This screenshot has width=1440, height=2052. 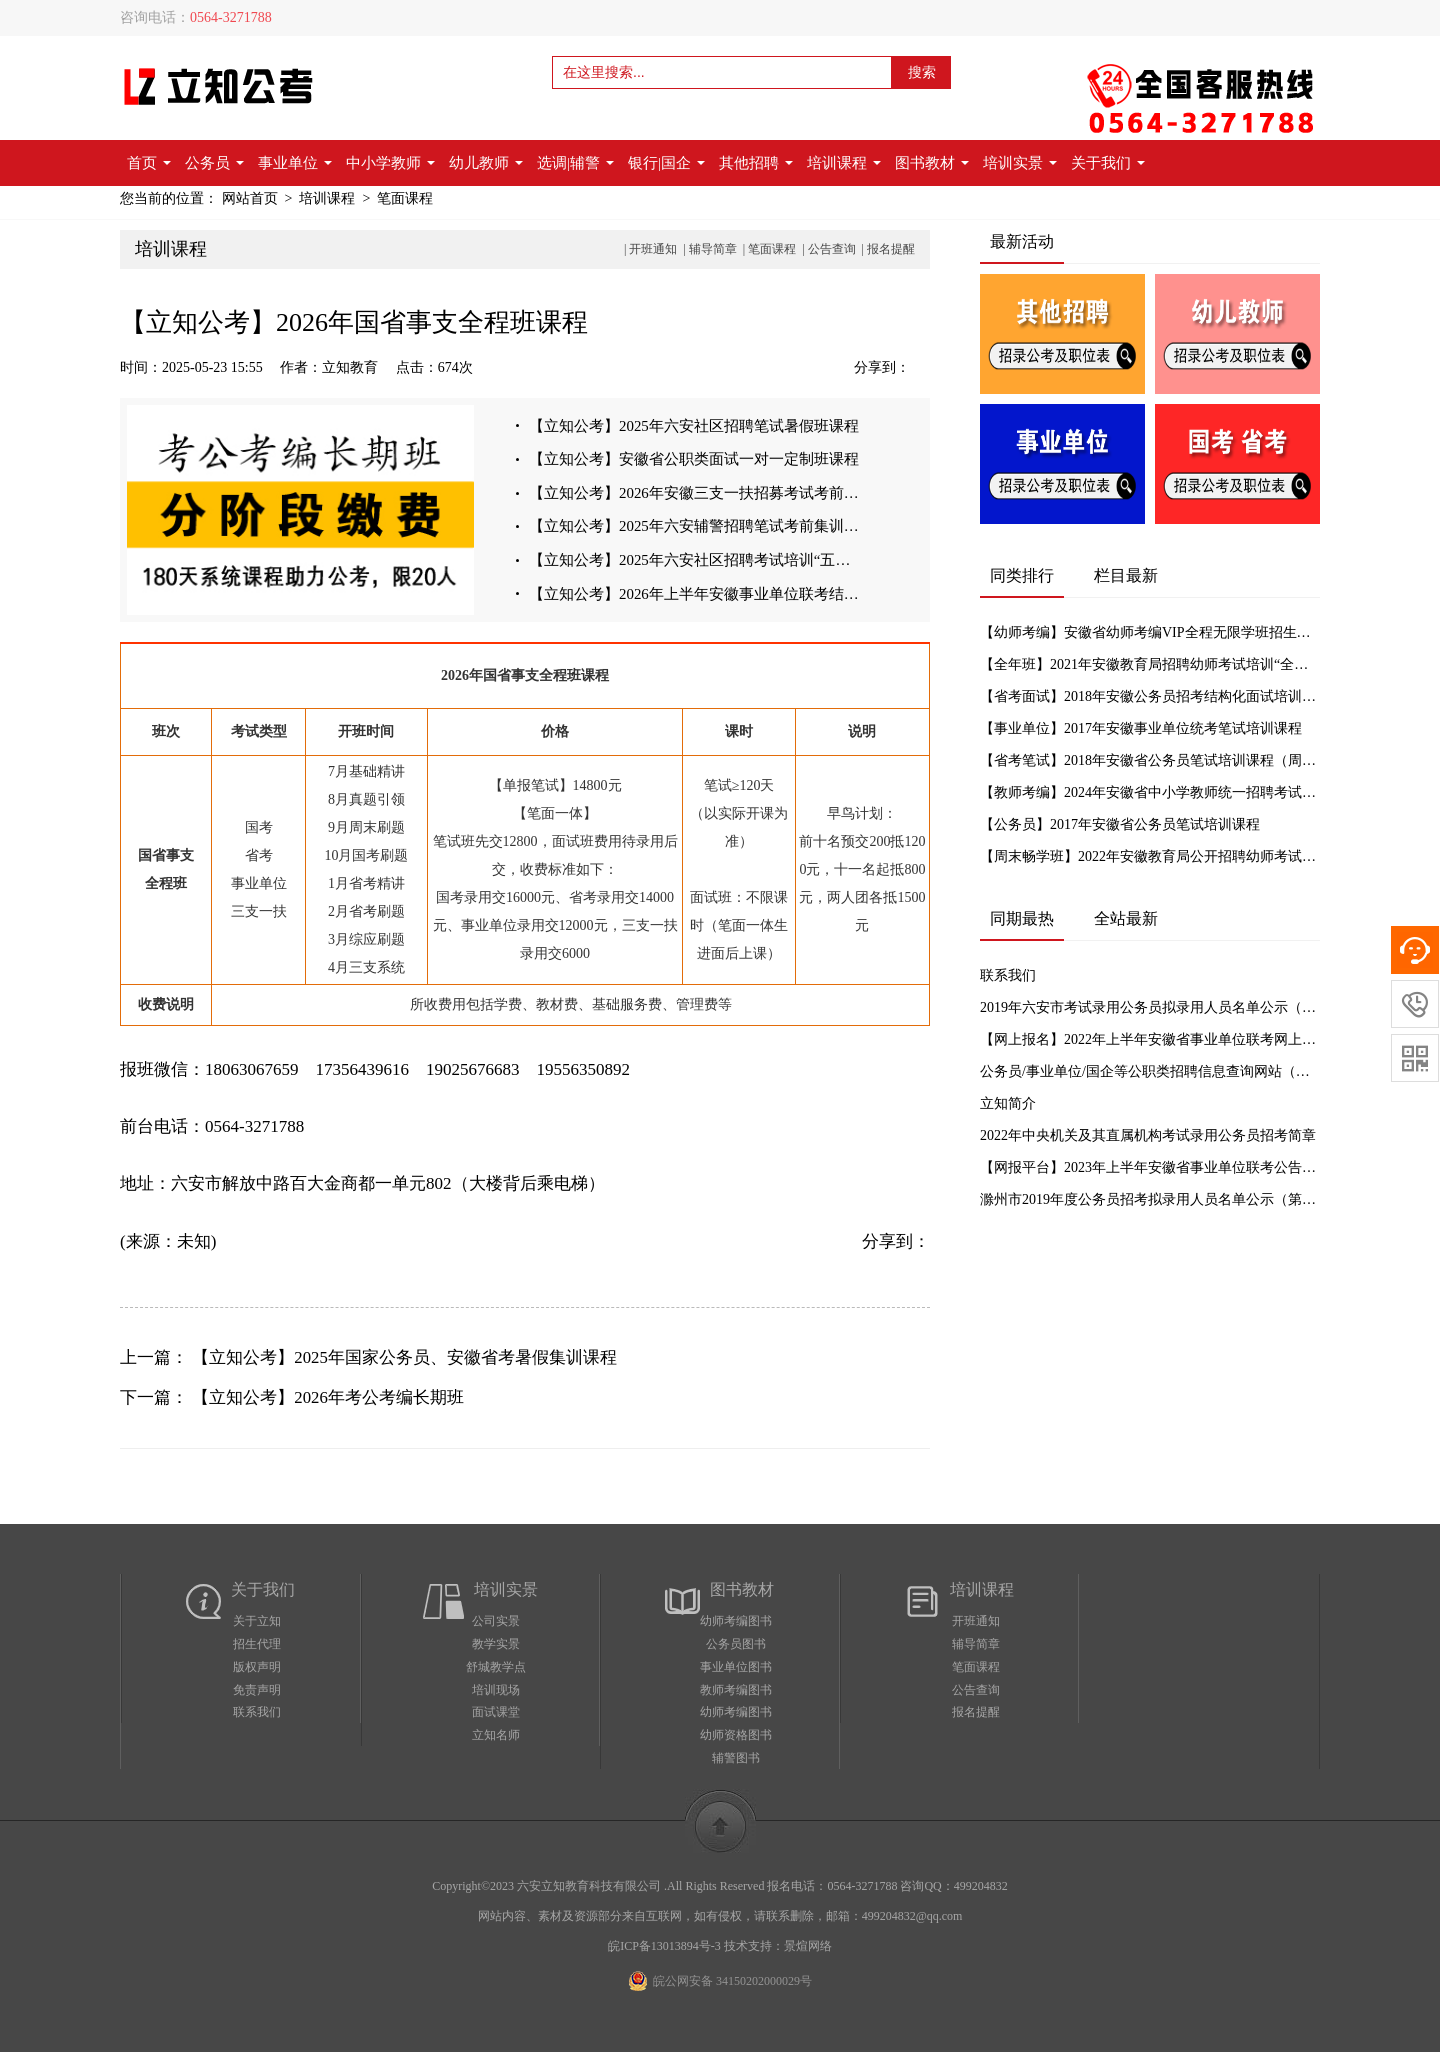 I want to click on 培训课程, so click(x=844, y=163).